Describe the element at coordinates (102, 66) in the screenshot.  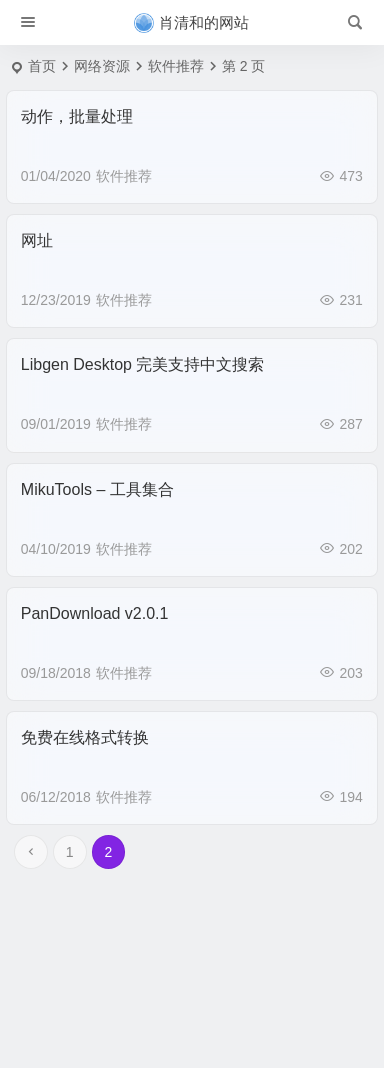
I see `网络资源` at that location.